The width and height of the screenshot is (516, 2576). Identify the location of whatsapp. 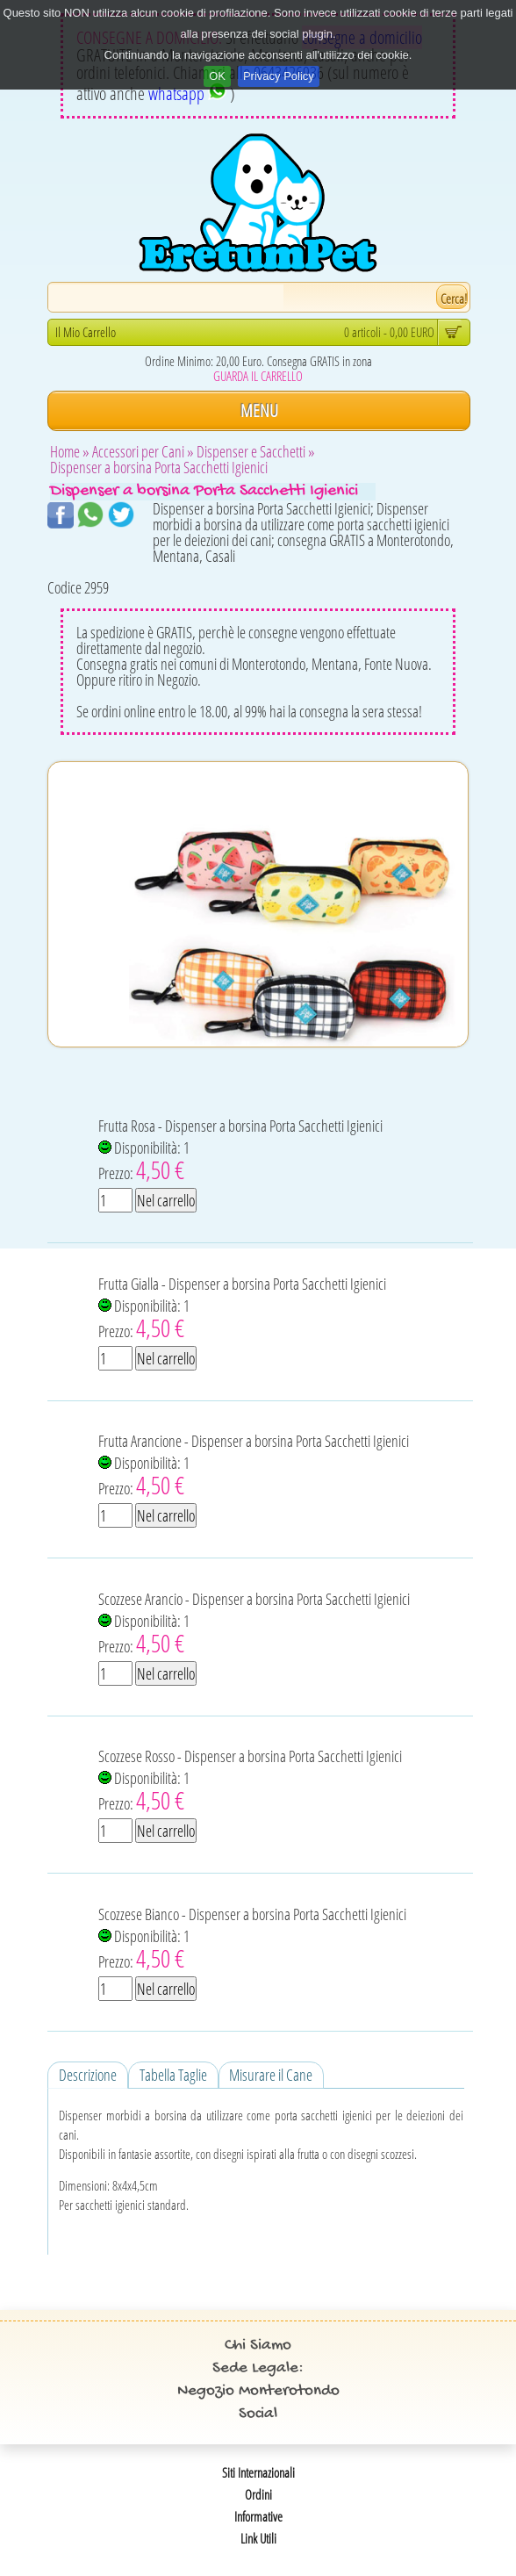
(187, 93).